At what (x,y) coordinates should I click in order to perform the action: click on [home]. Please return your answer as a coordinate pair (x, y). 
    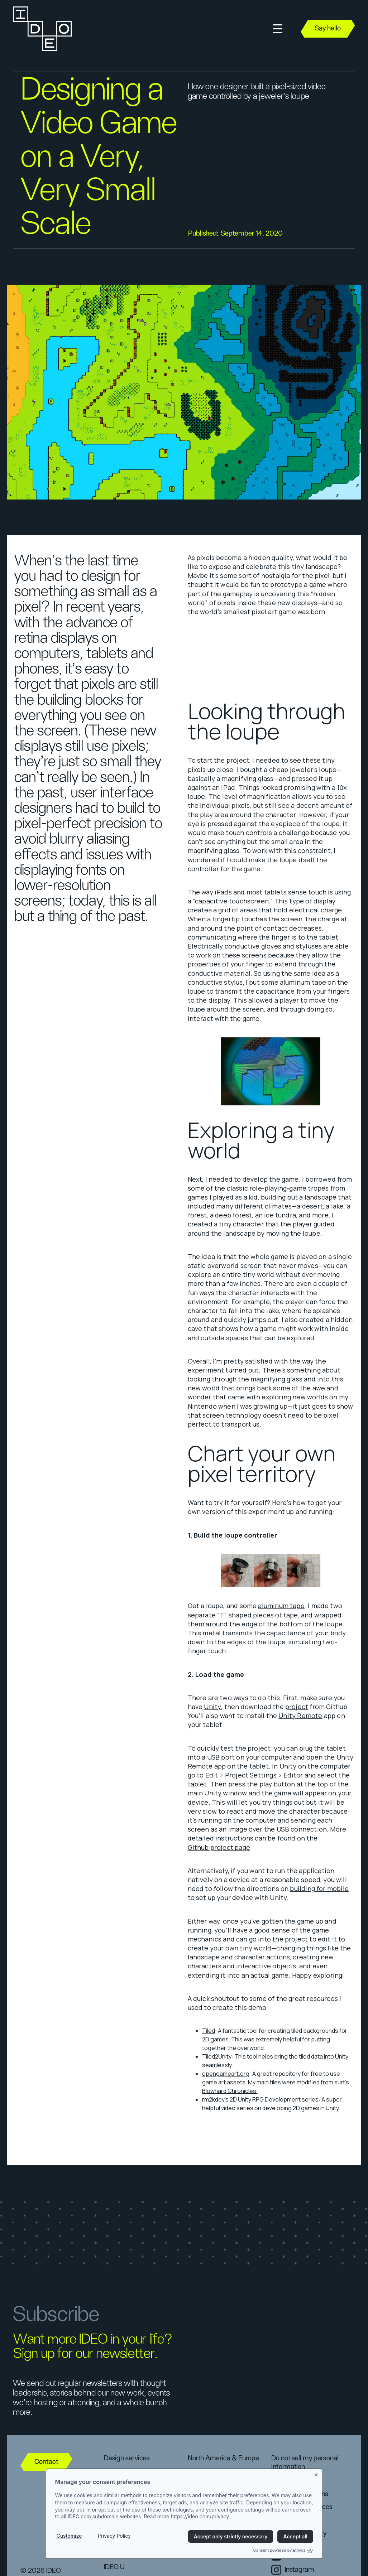
    Looking at the image, I should click on (41, 28).